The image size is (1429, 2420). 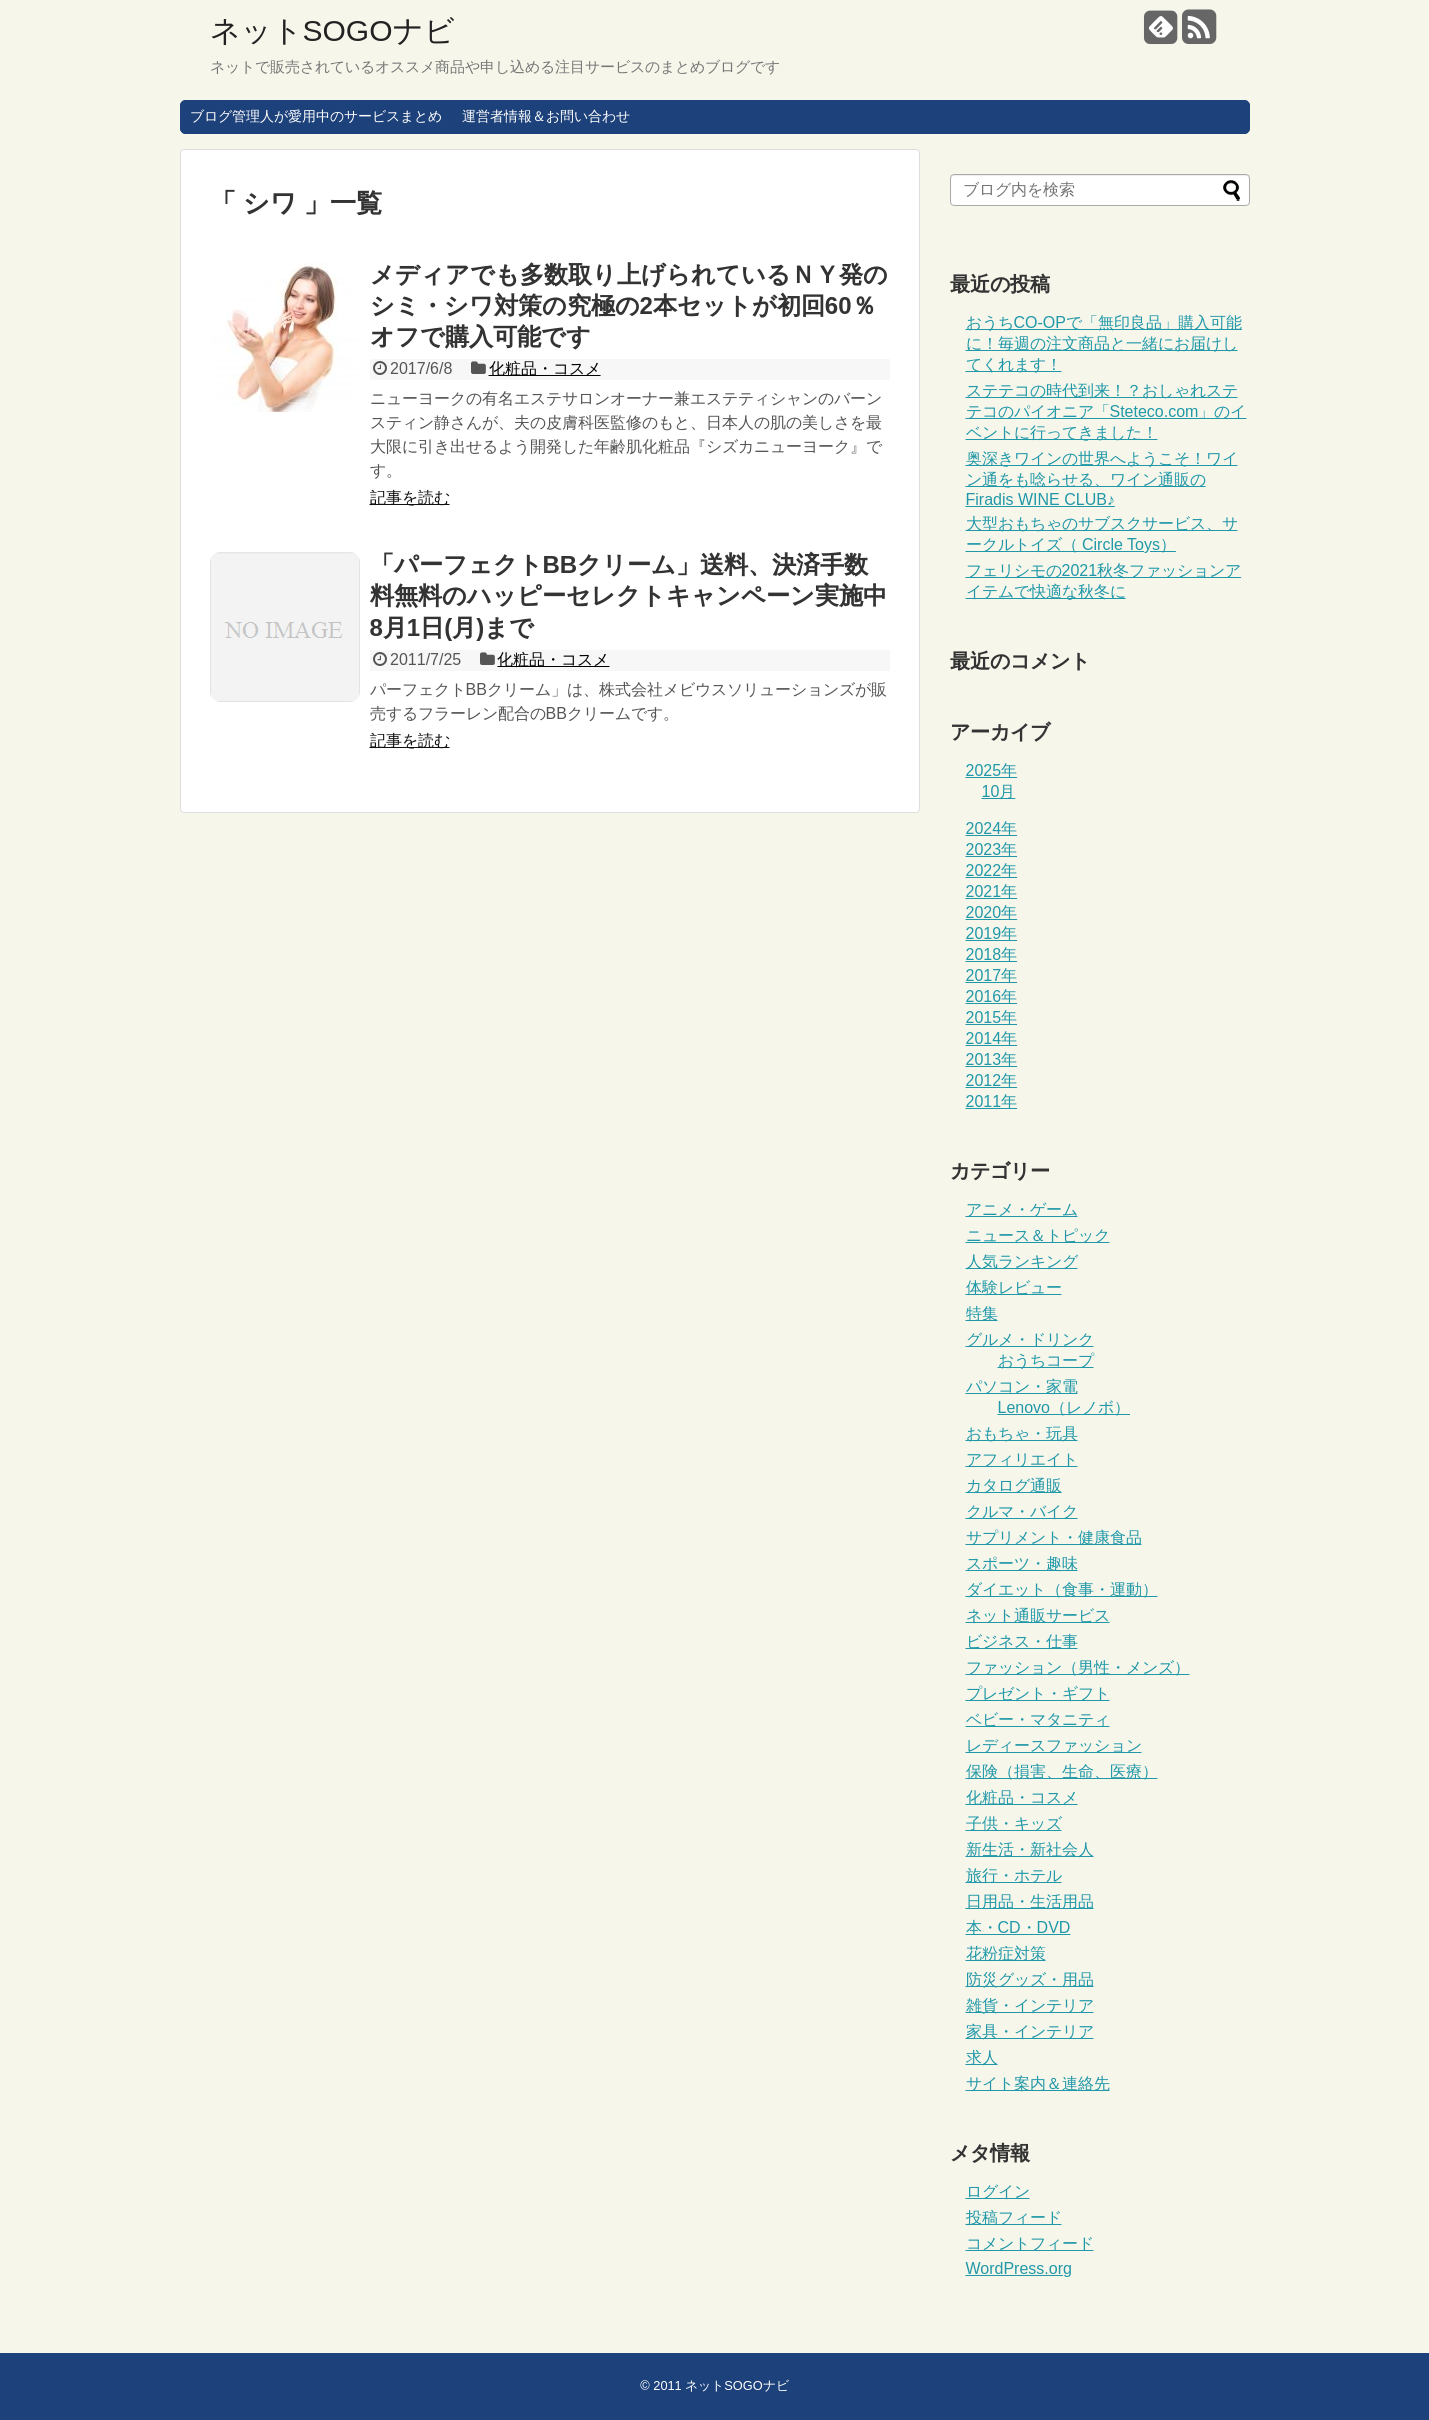 What do you see at coordinates (1038, 1235) in the screenshot?
I see `ニュース＆トピック` at bounding box center [1038, 1235].